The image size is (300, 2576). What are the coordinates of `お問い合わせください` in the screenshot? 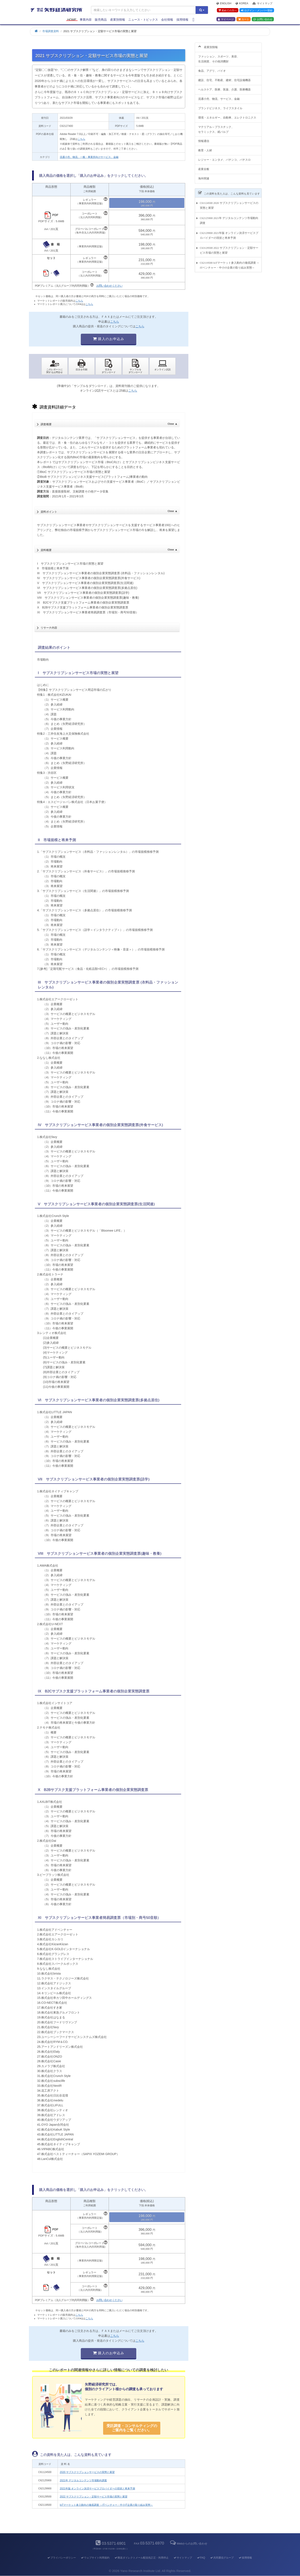 It's located at (109, 285).